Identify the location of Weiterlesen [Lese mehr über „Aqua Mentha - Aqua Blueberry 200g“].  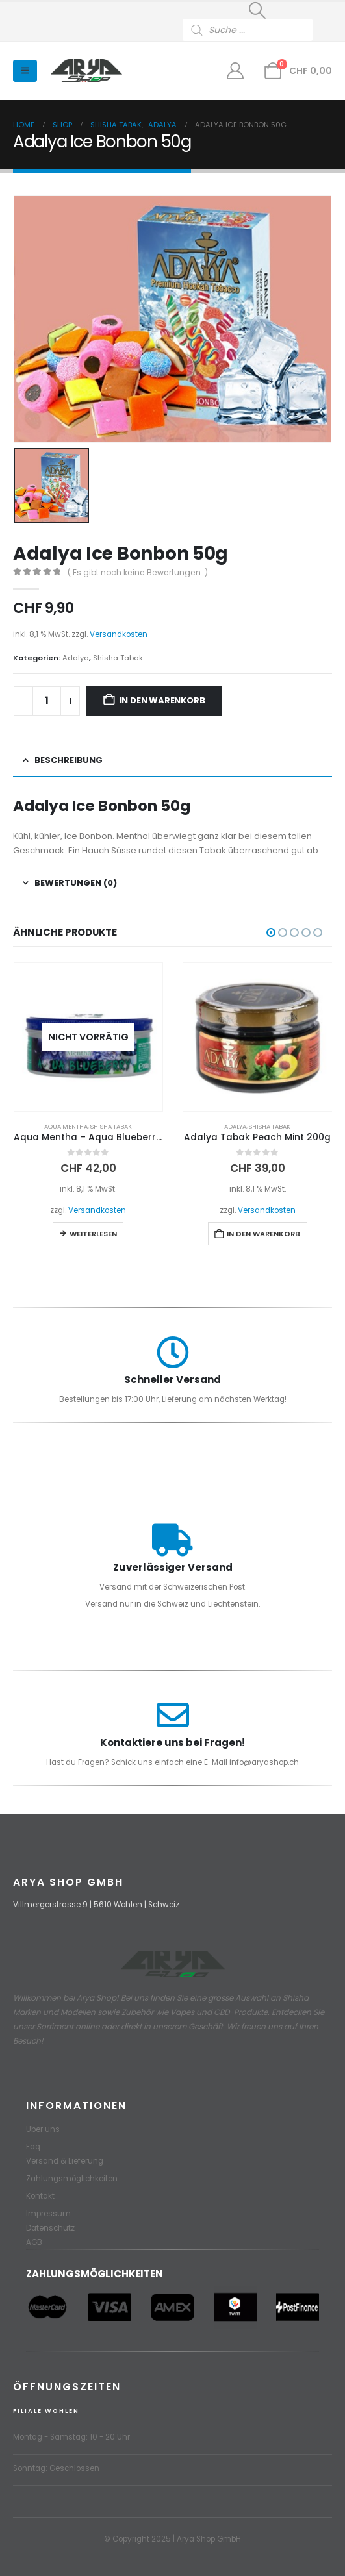
(93, 1234).